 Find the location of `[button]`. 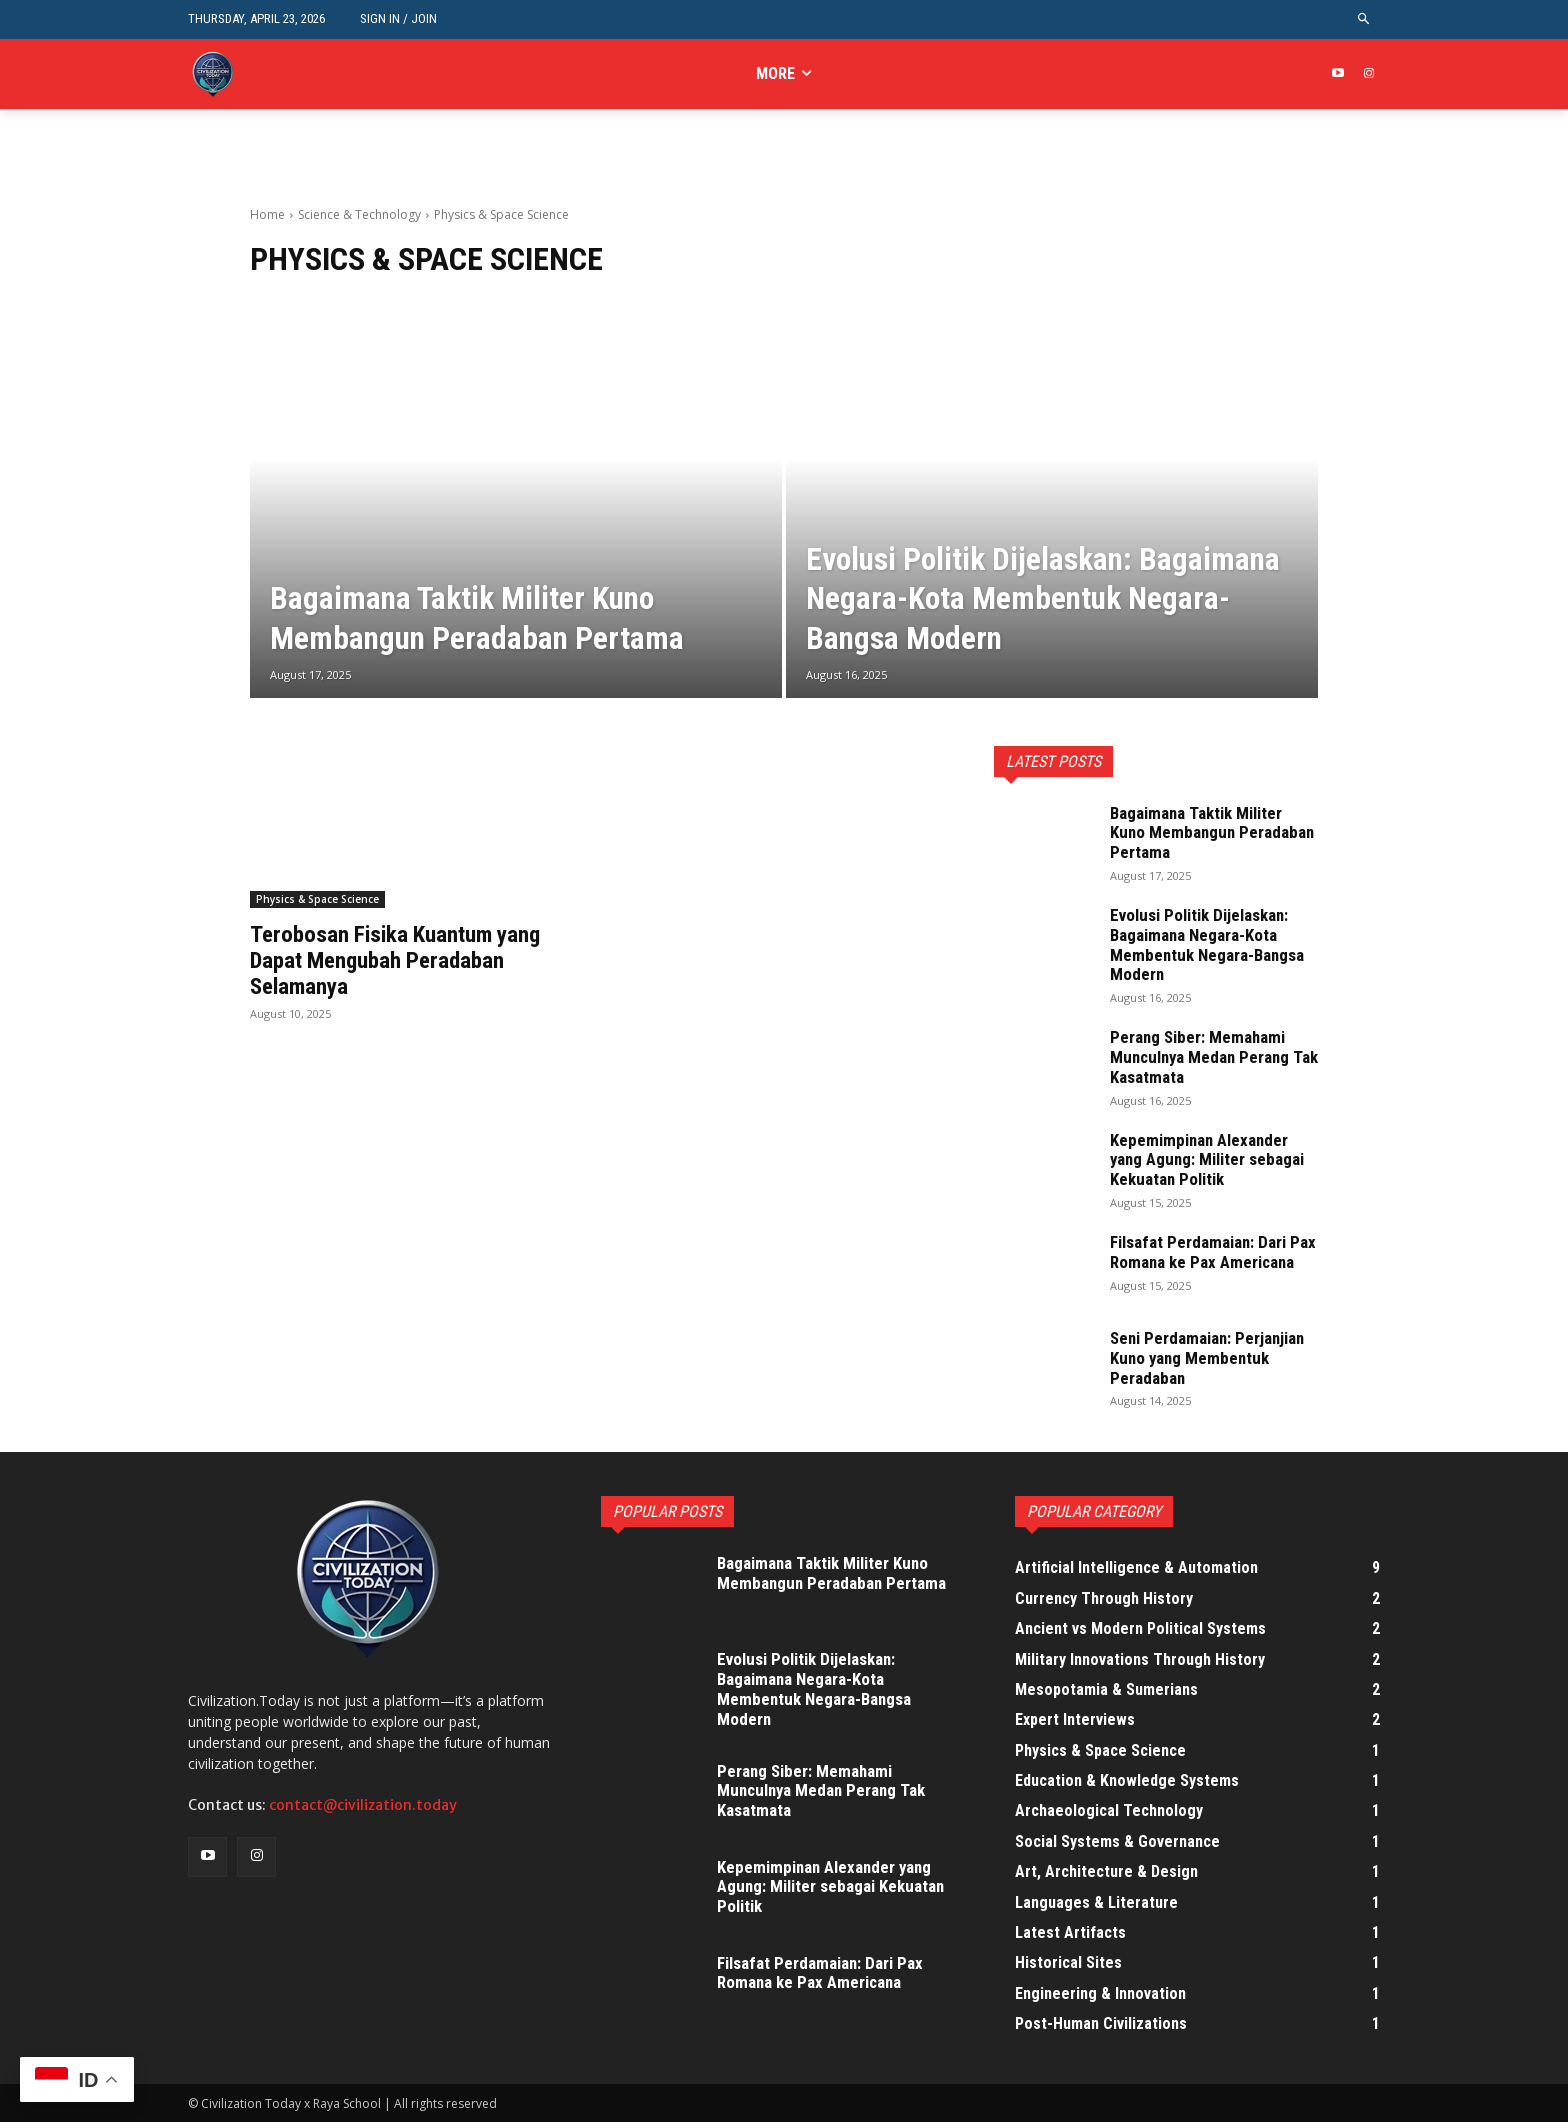

[button] is located at coordinates (1364, 19).